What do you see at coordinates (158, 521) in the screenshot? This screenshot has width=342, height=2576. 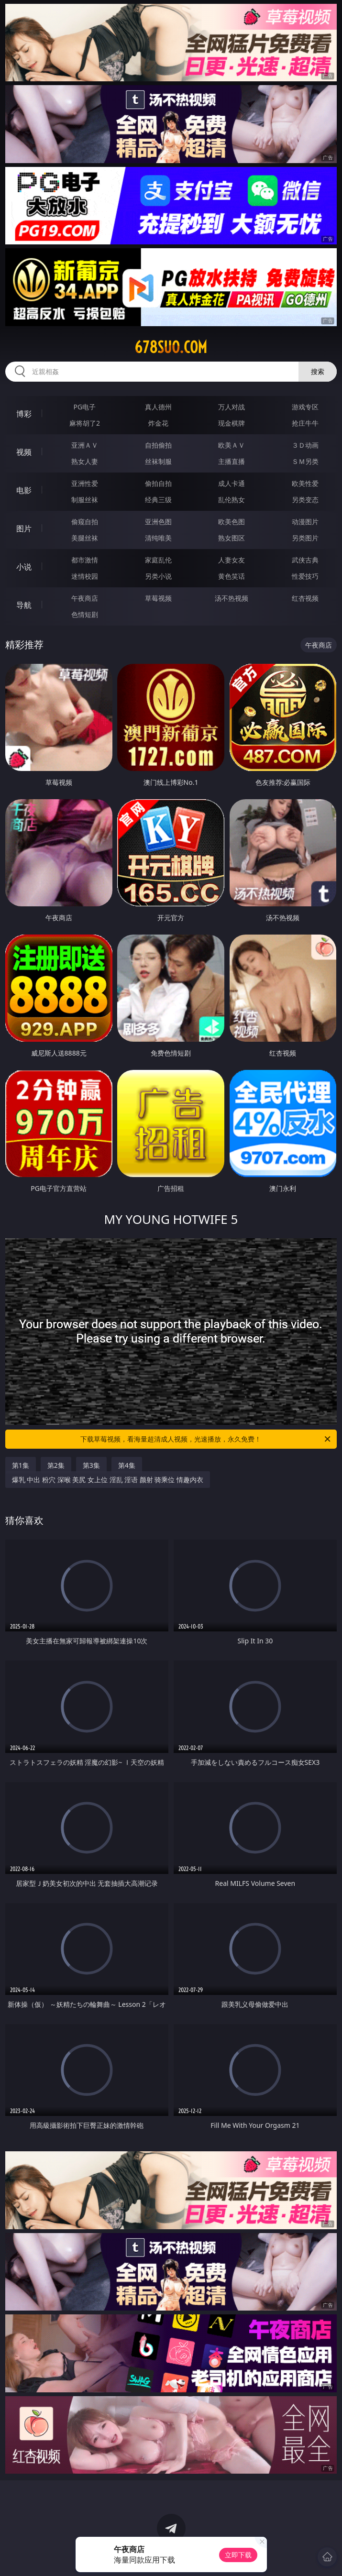 I see `亚洲色图` at bounding box center [158, 521].